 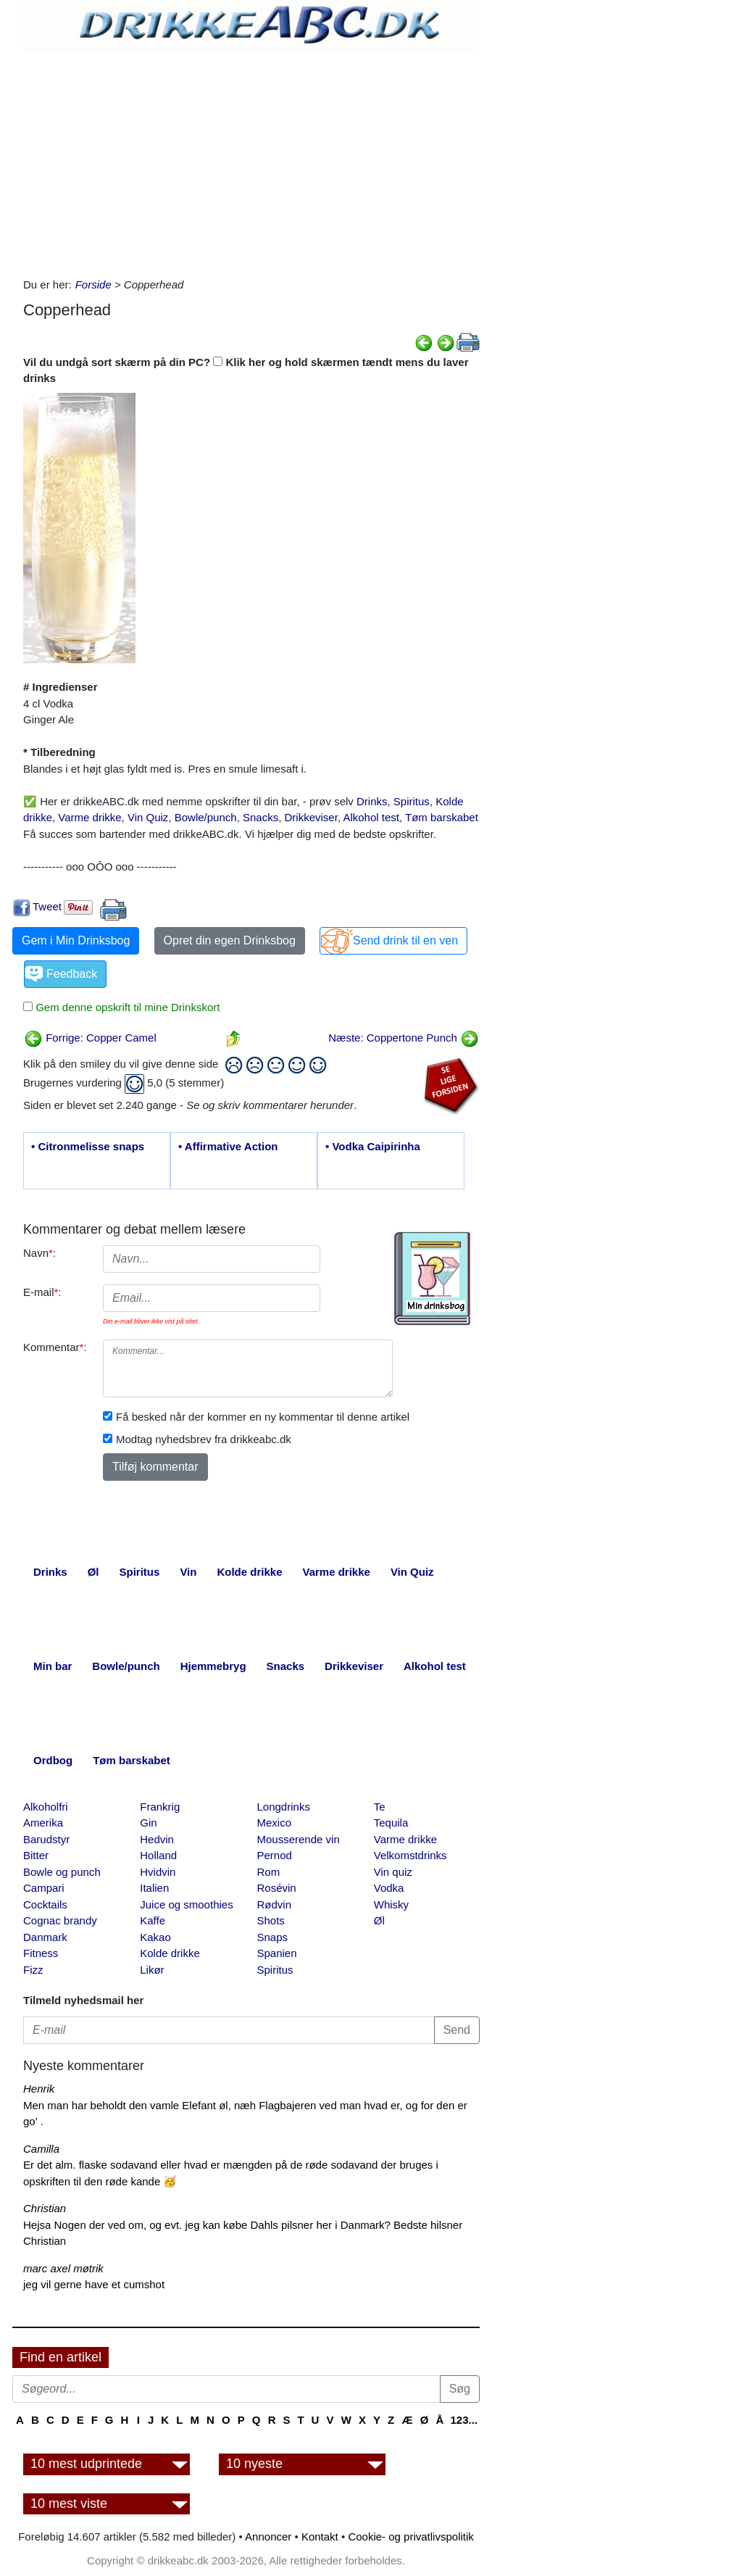 What do you see at coordinates (154, 1888) in the screenshot?
I see `Italien` at bounding box center [154, 1888].